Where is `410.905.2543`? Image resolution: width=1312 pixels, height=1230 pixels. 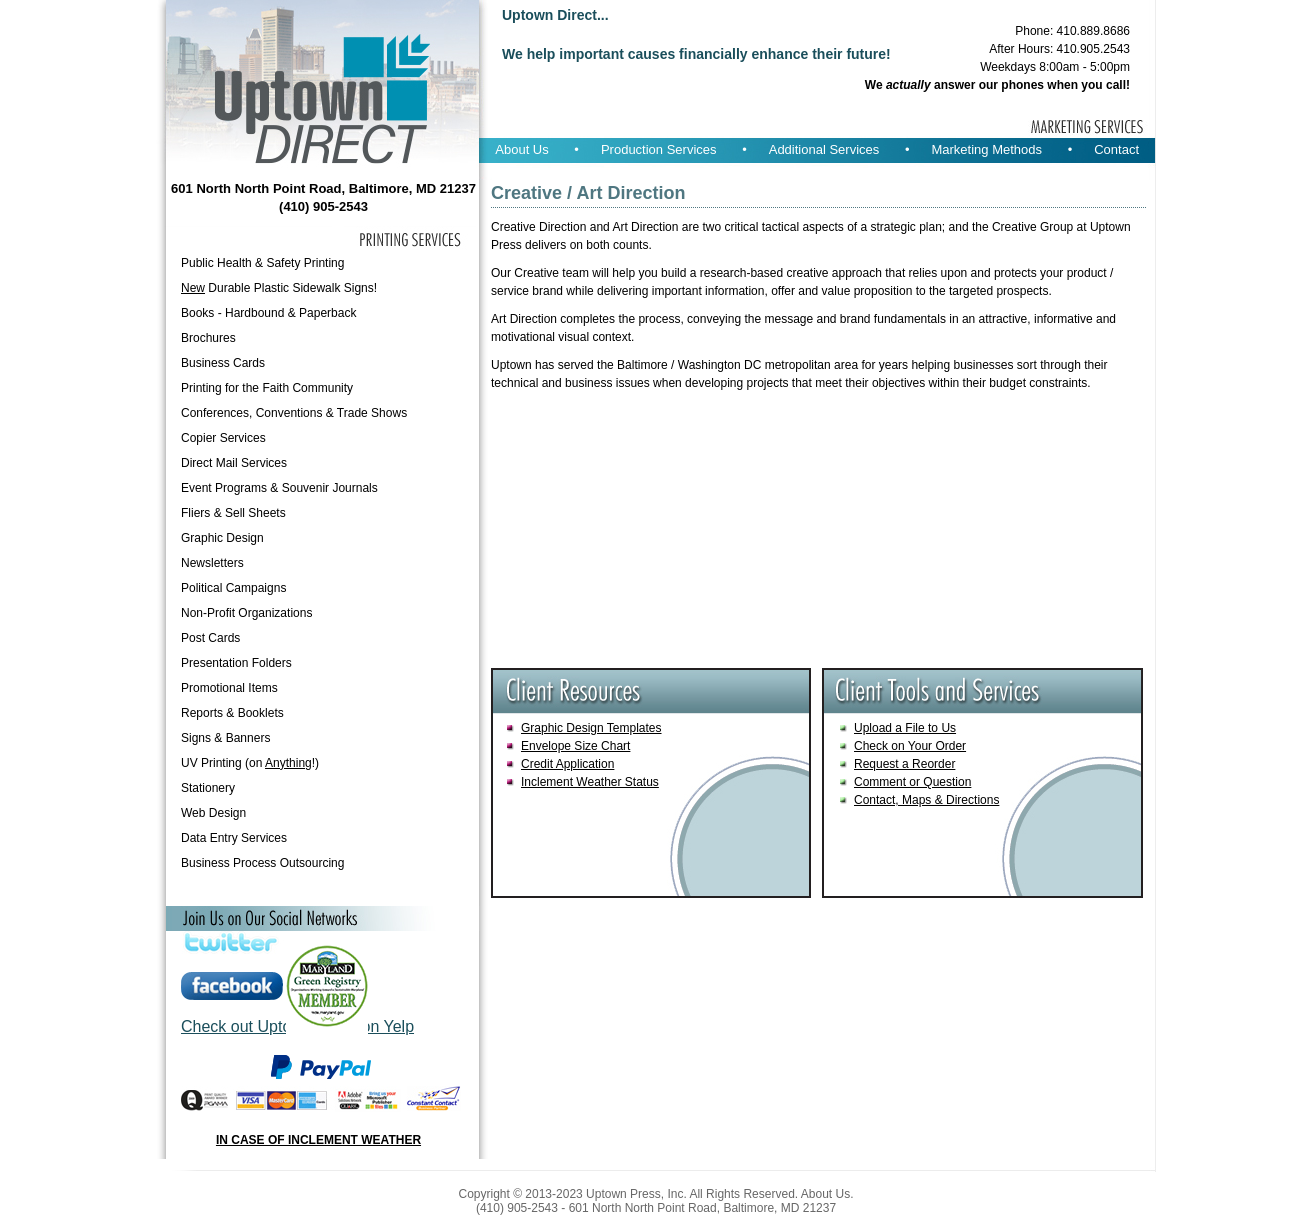 410.905.2543 is located at coordinates (1093, 49).